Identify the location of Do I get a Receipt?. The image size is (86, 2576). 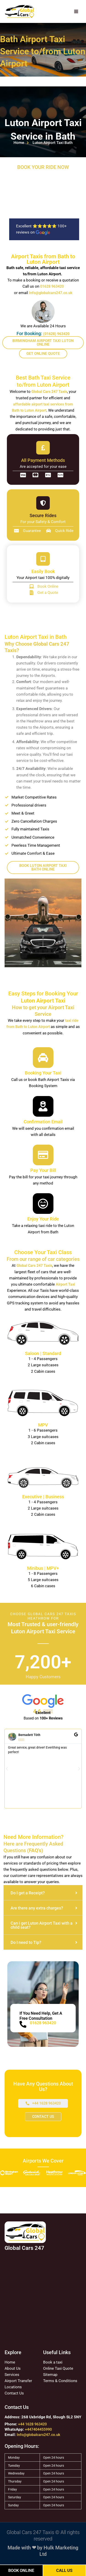
(28, 1893).